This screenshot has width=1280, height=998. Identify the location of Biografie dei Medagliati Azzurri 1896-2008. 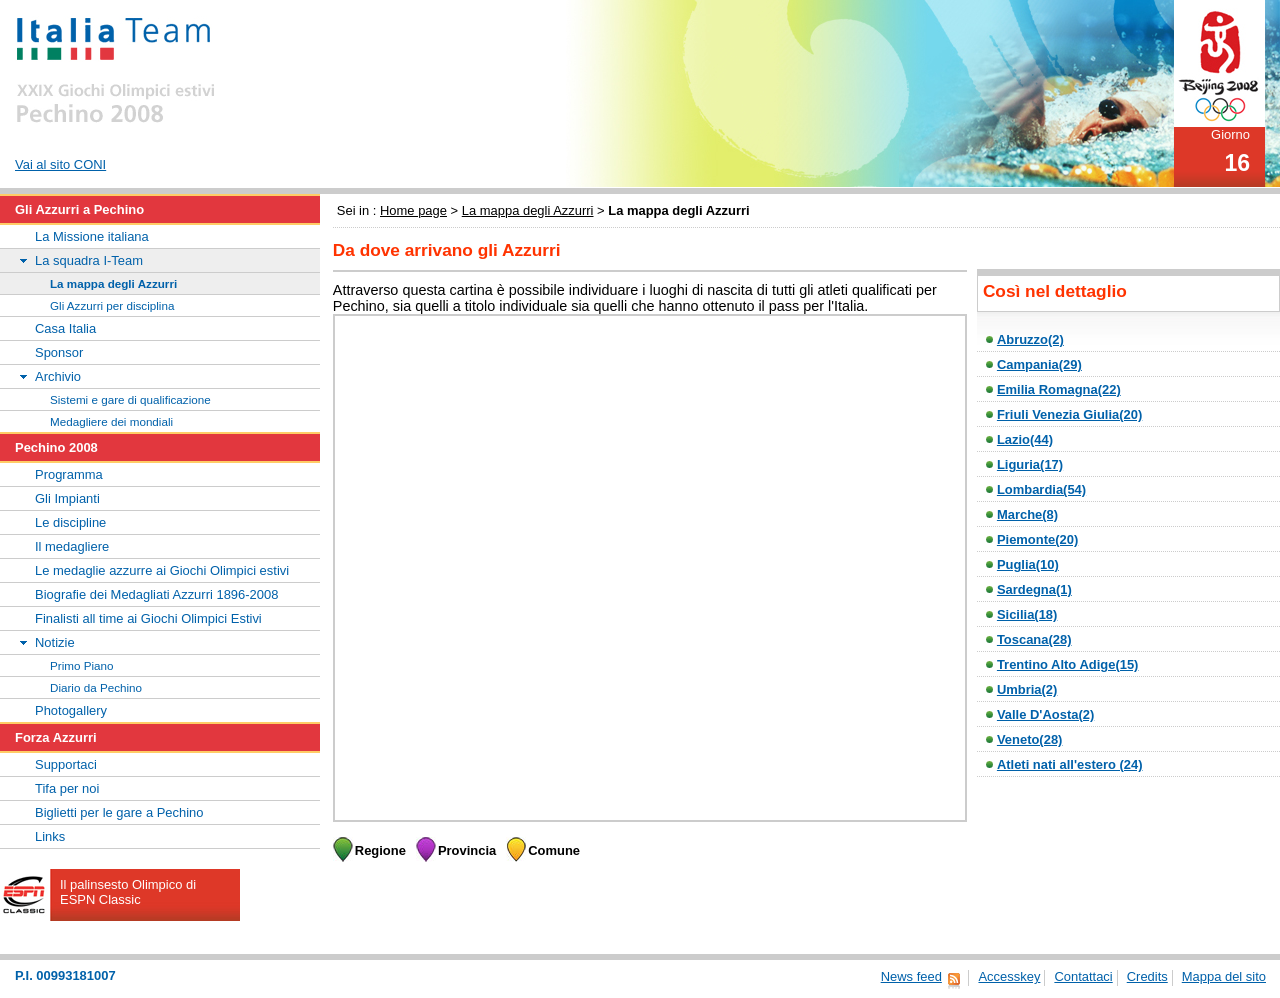
(156, 594).